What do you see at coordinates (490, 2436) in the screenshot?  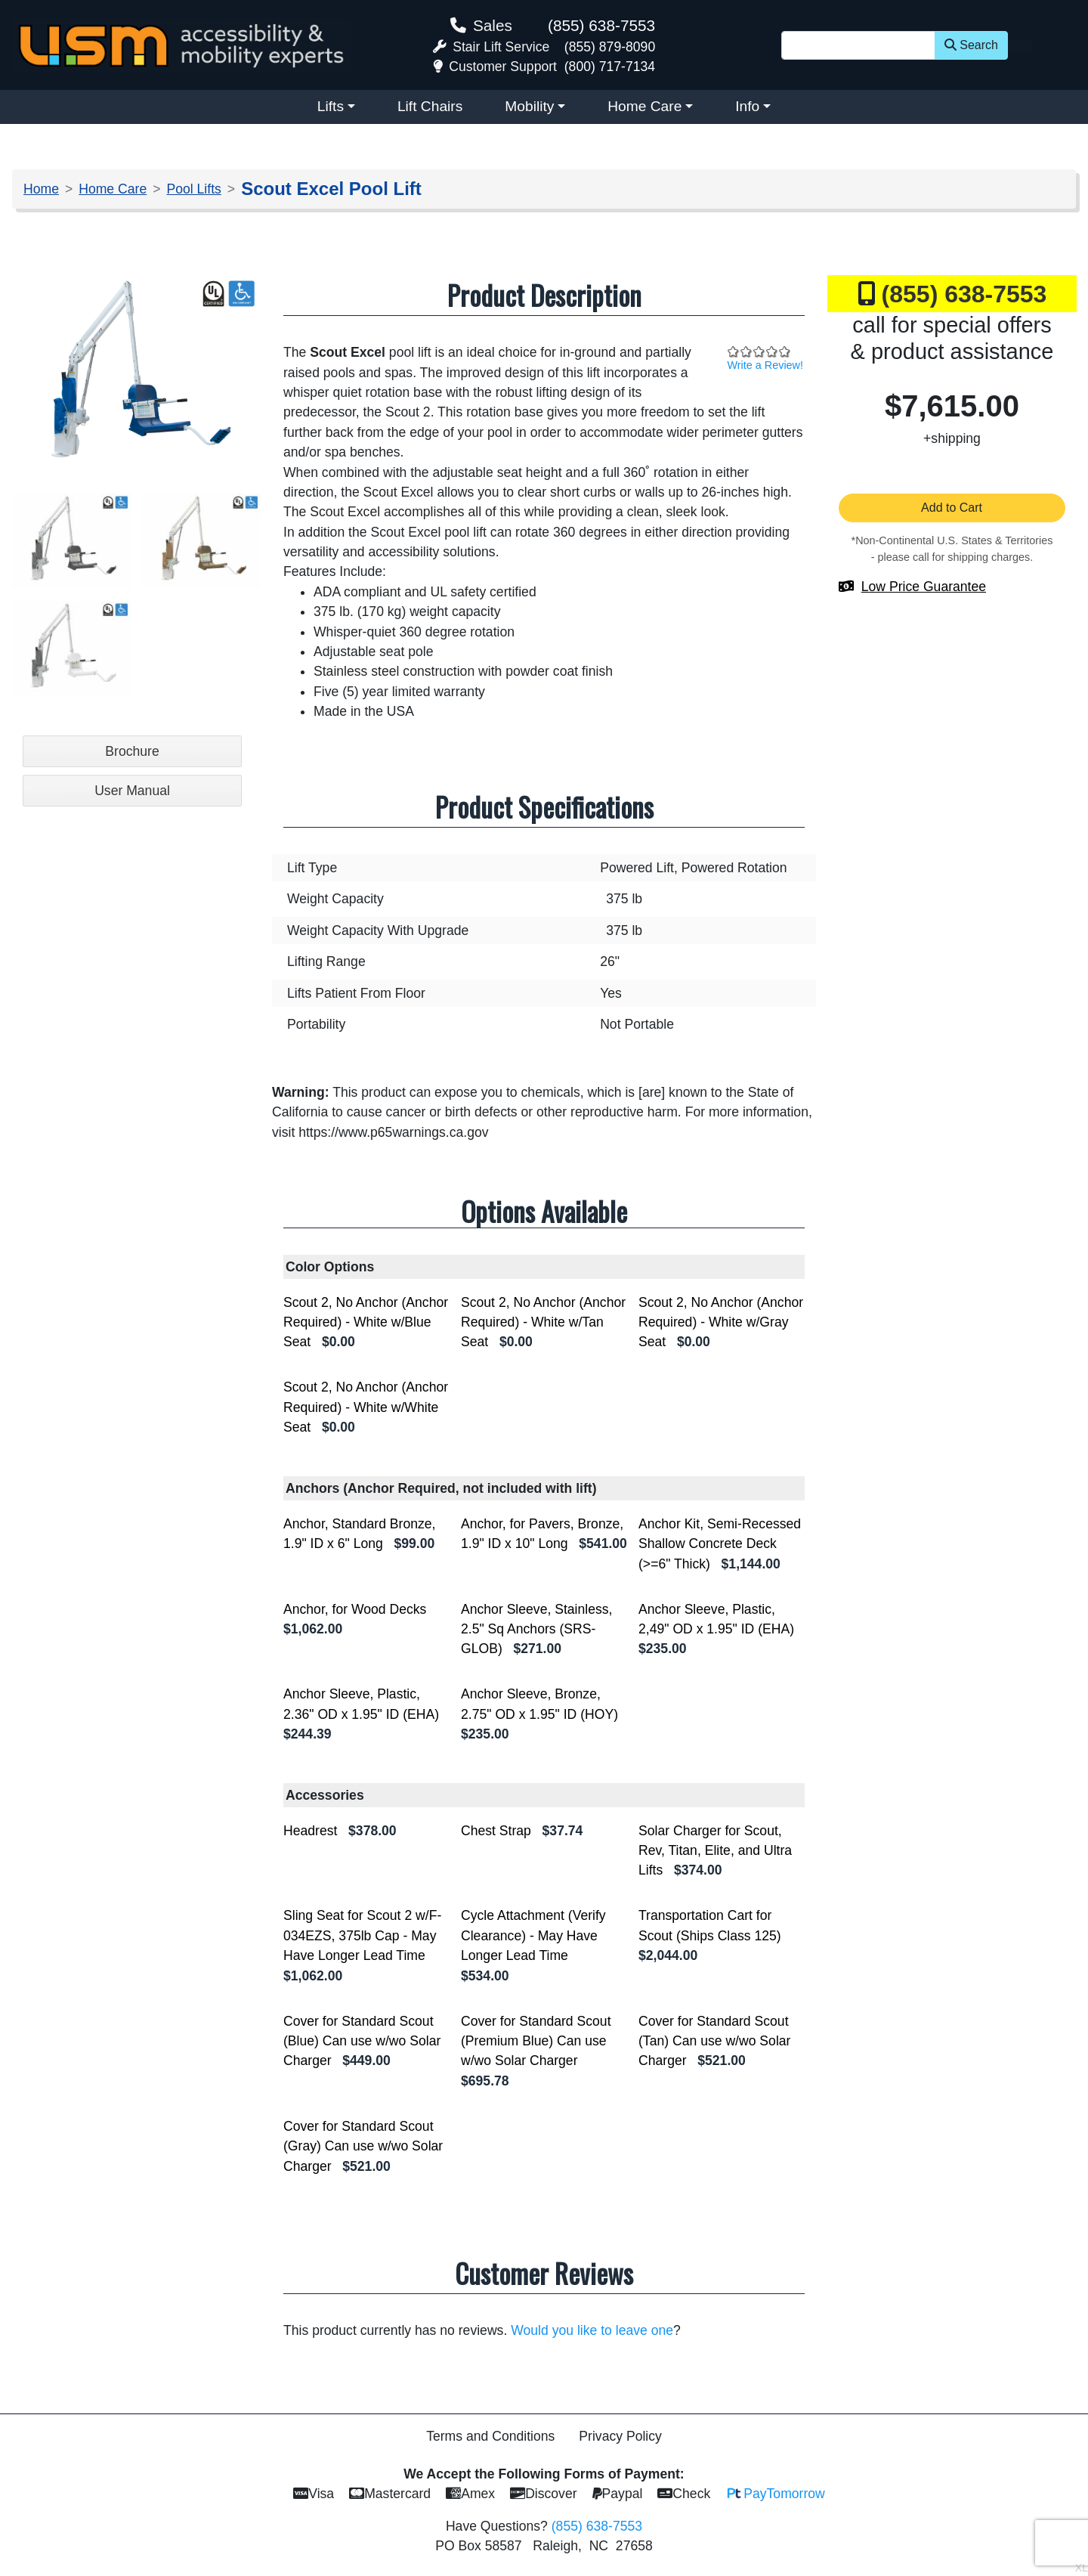 I see `Terms and Conditions` at bounding box center [490, 2436].